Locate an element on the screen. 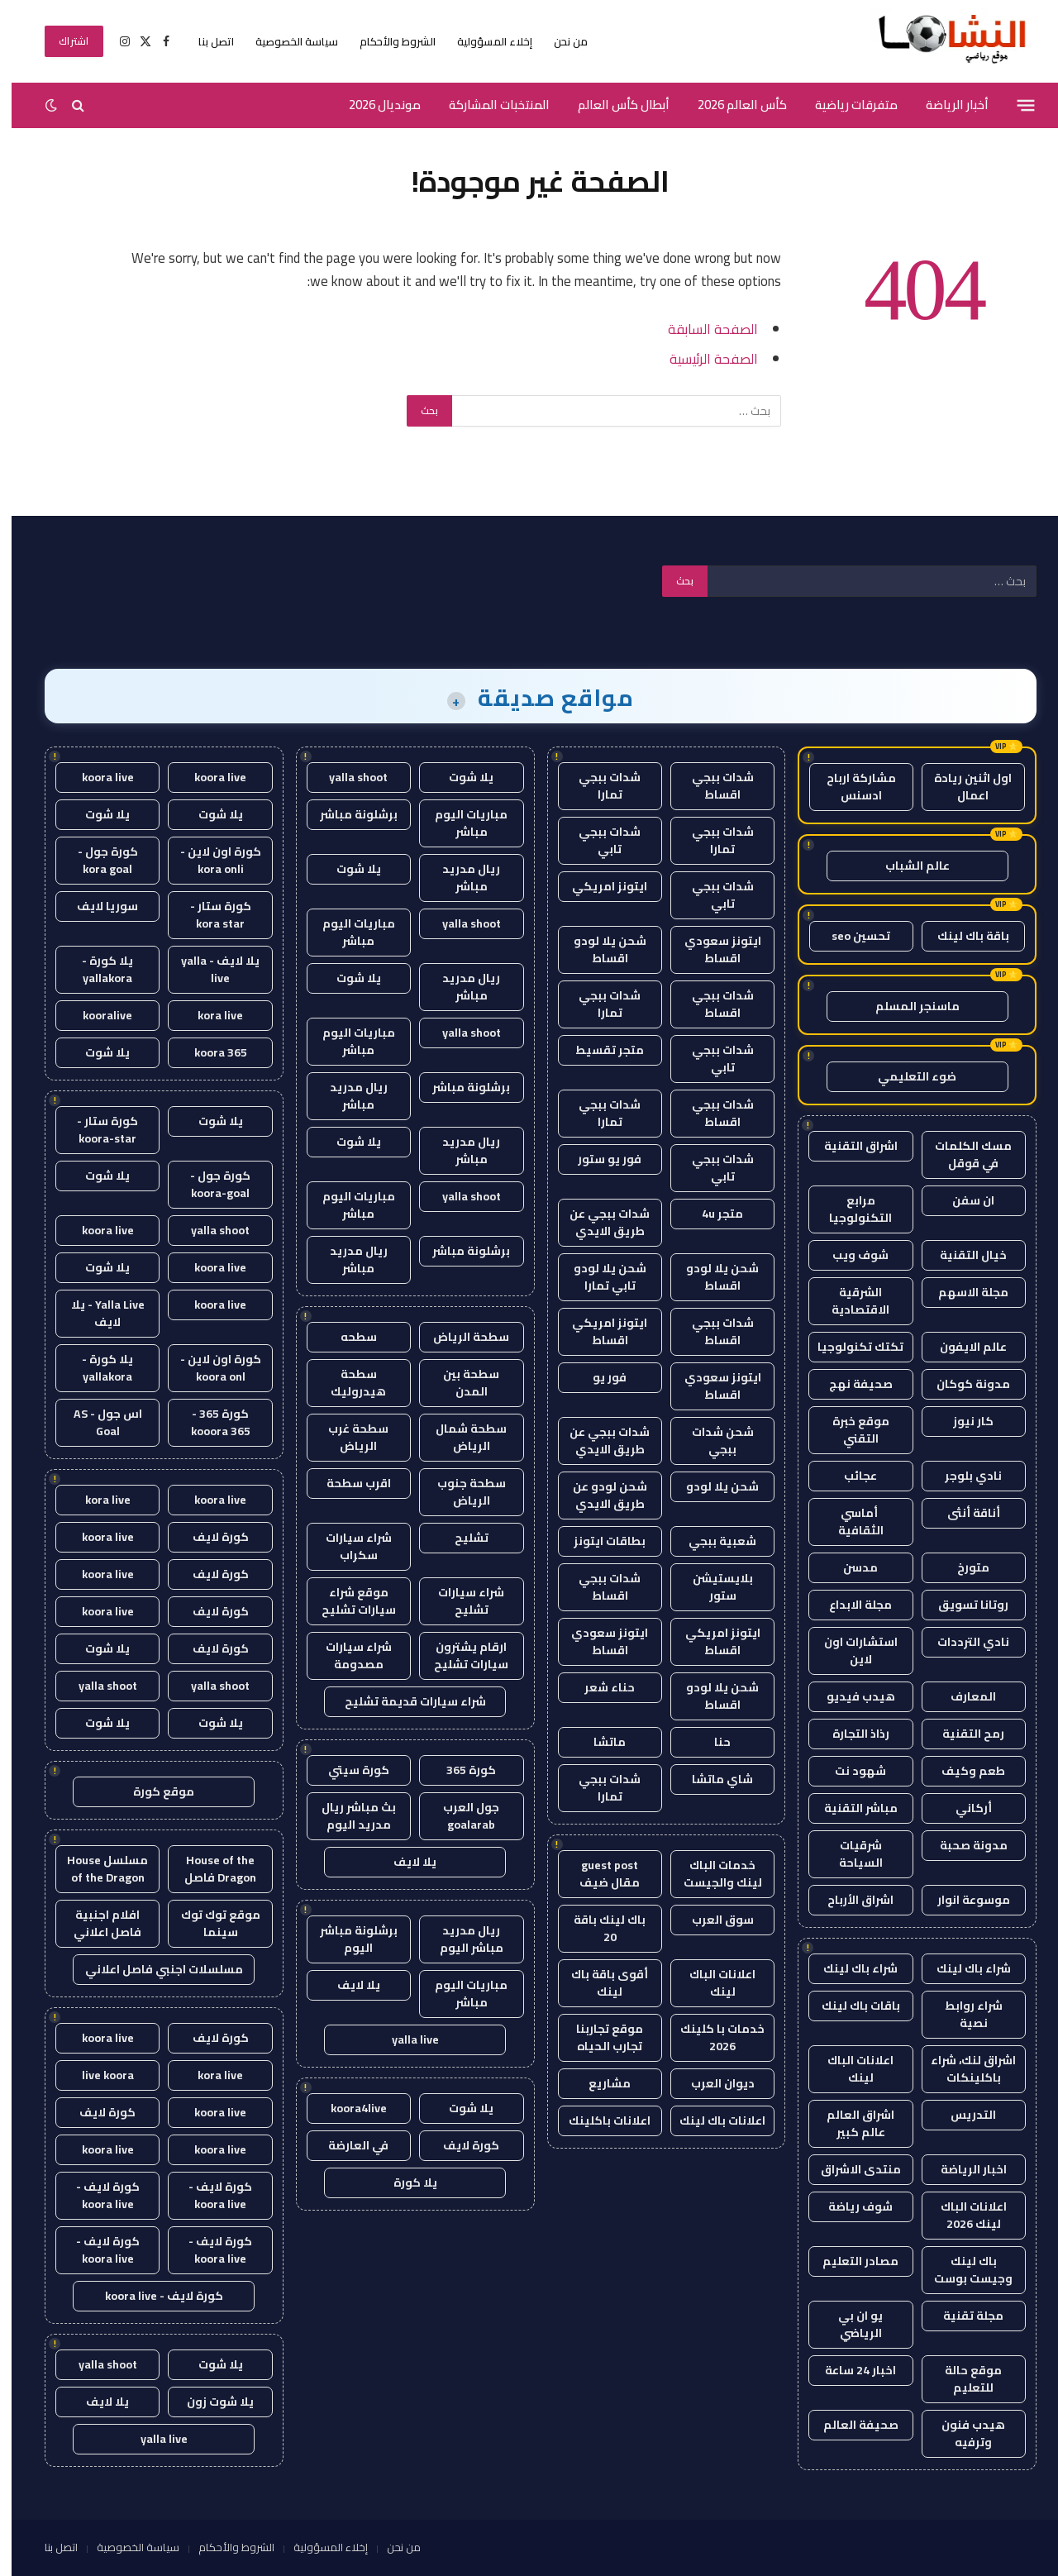 Image resolution: width=1058 pixels, height=2576 pixels. يلا شوت is located at coordinates (459, 777).